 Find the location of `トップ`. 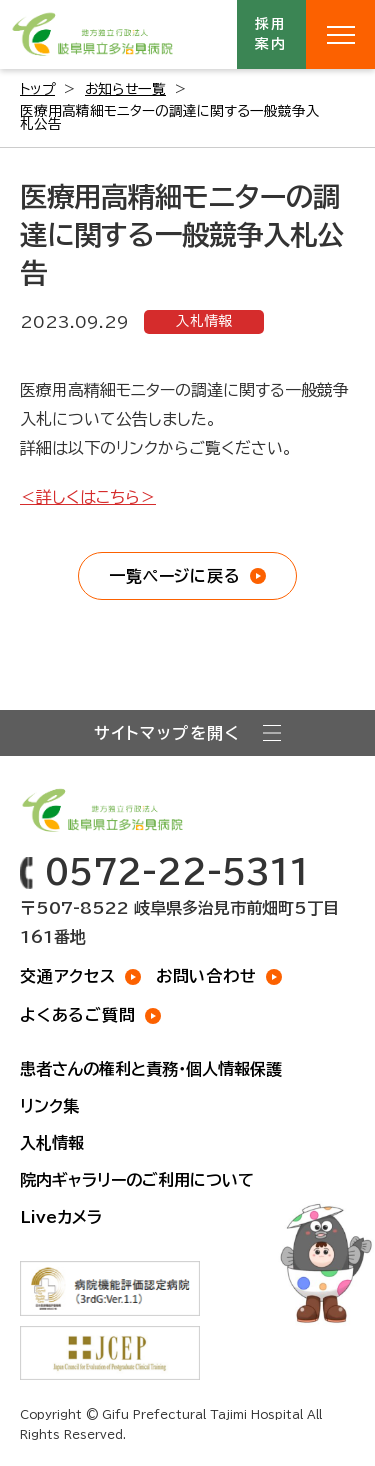

トップ is located at coordinates (37, 89).